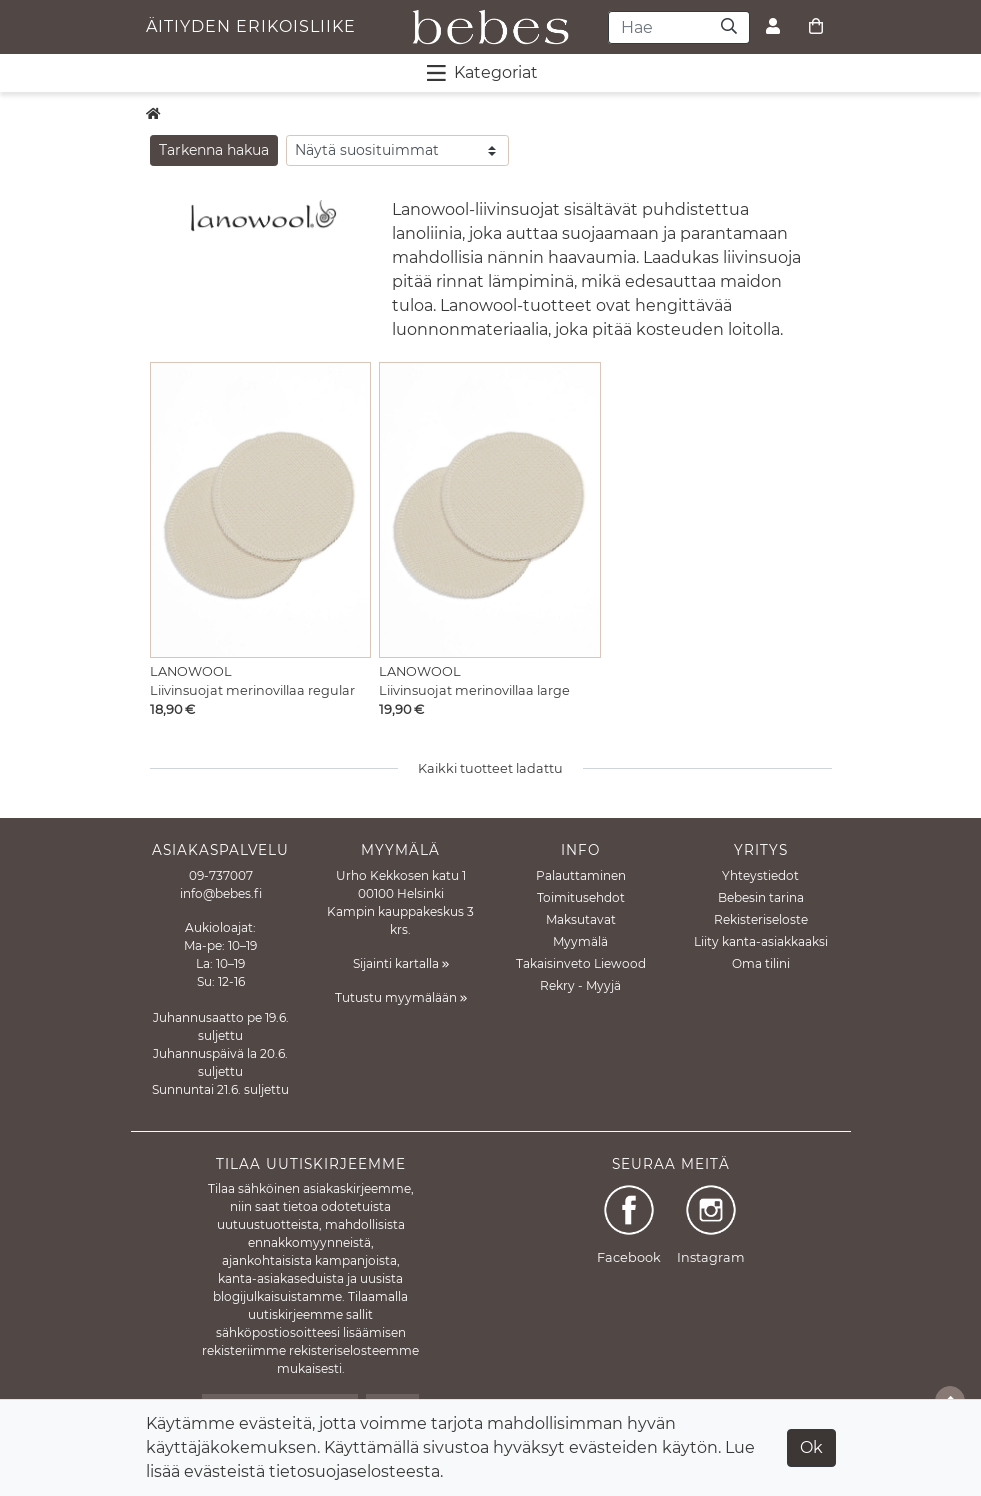 This screenshot has height=1496, width=981. I want to click on Lanowool [Näytä tuote Lanowool], so click(191, 671).